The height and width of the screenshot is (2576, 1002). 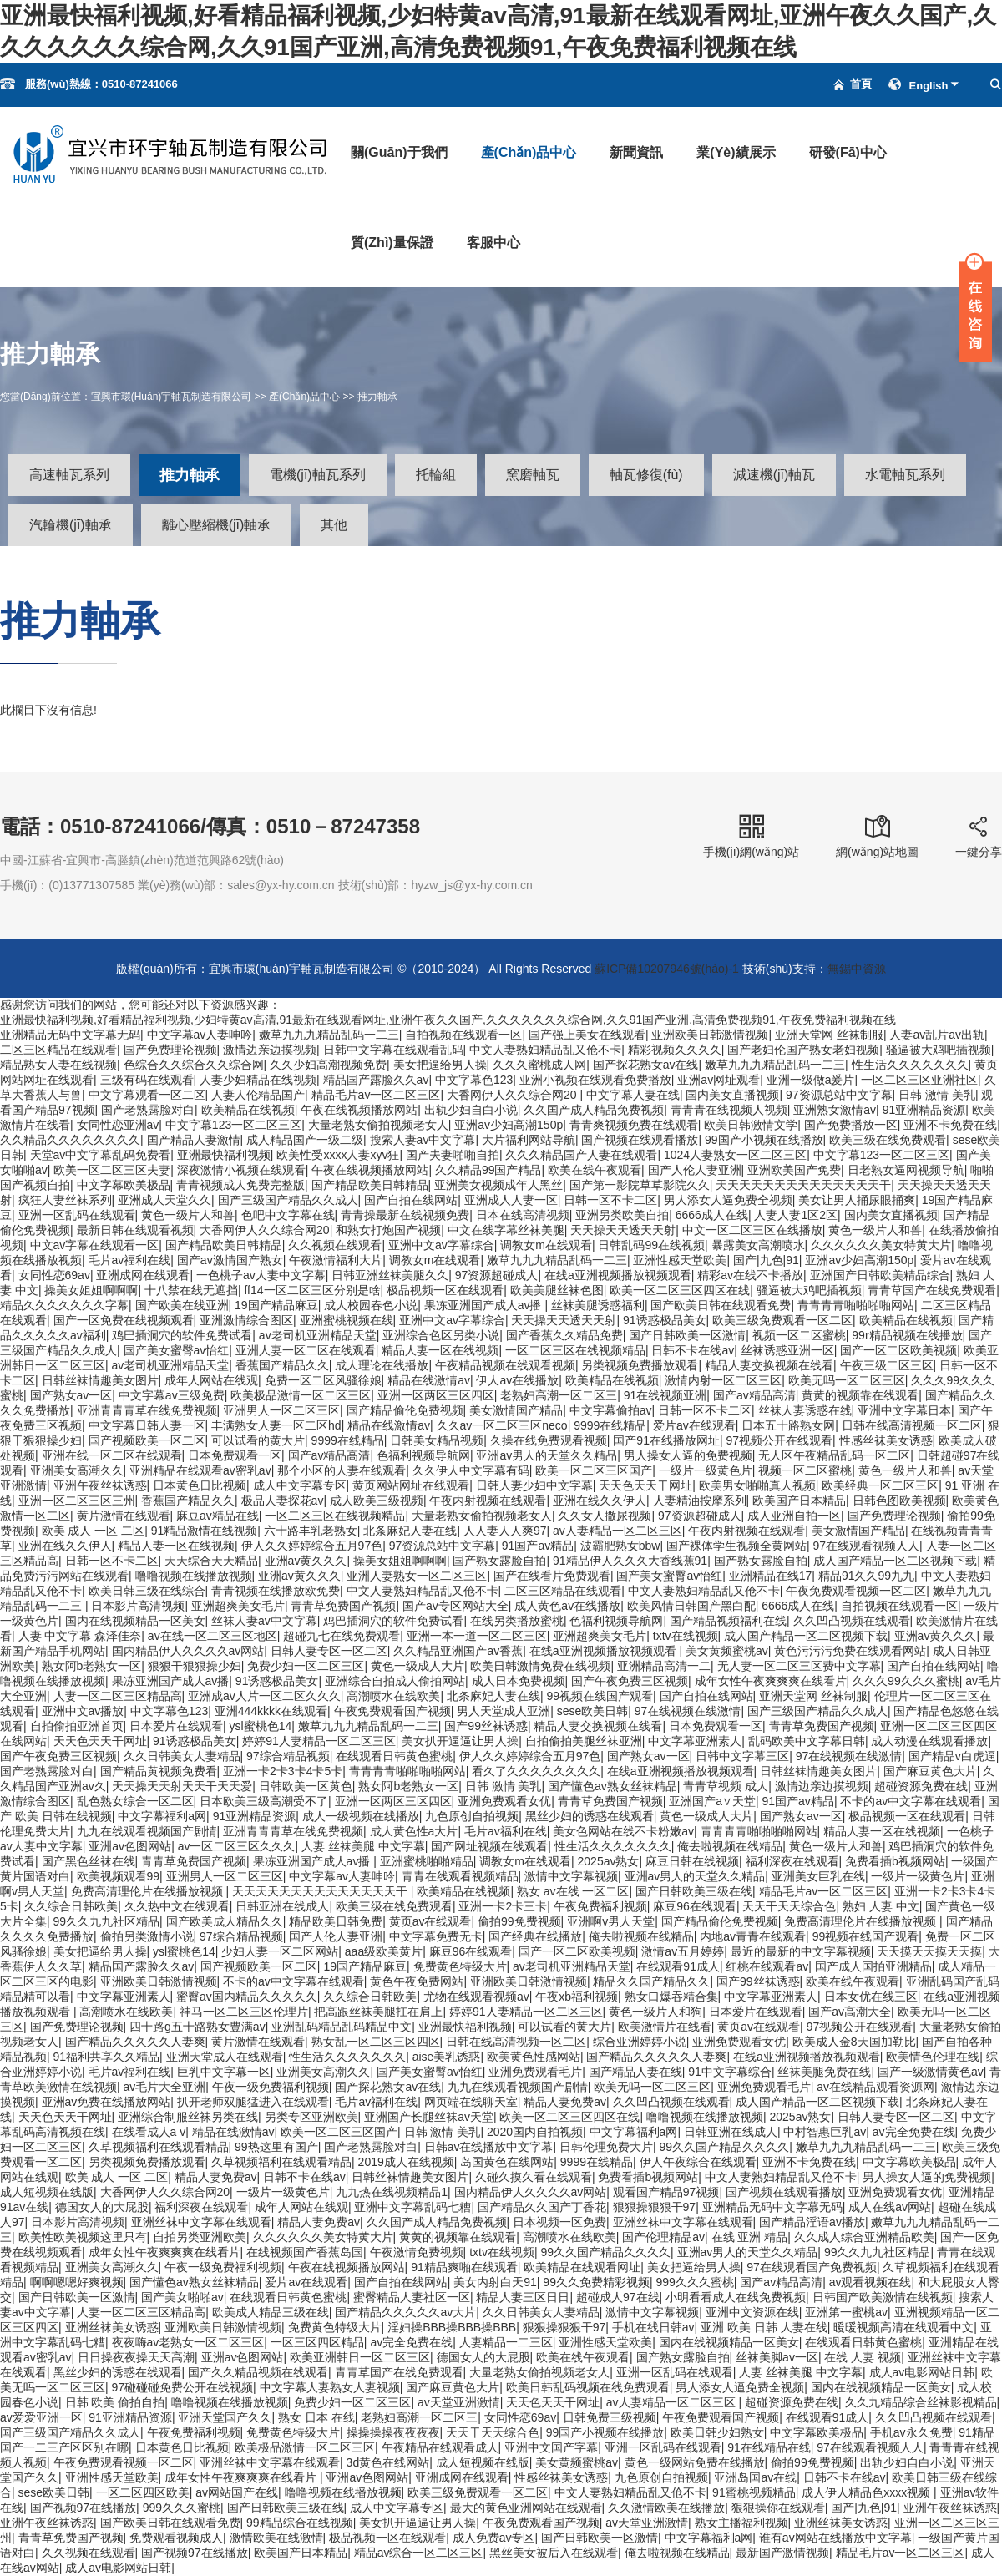 What do you see at coordinates (440, 2447) in the screenshot?
I see `午夜精品在线观看成人` at bounding box center [440, 2447].